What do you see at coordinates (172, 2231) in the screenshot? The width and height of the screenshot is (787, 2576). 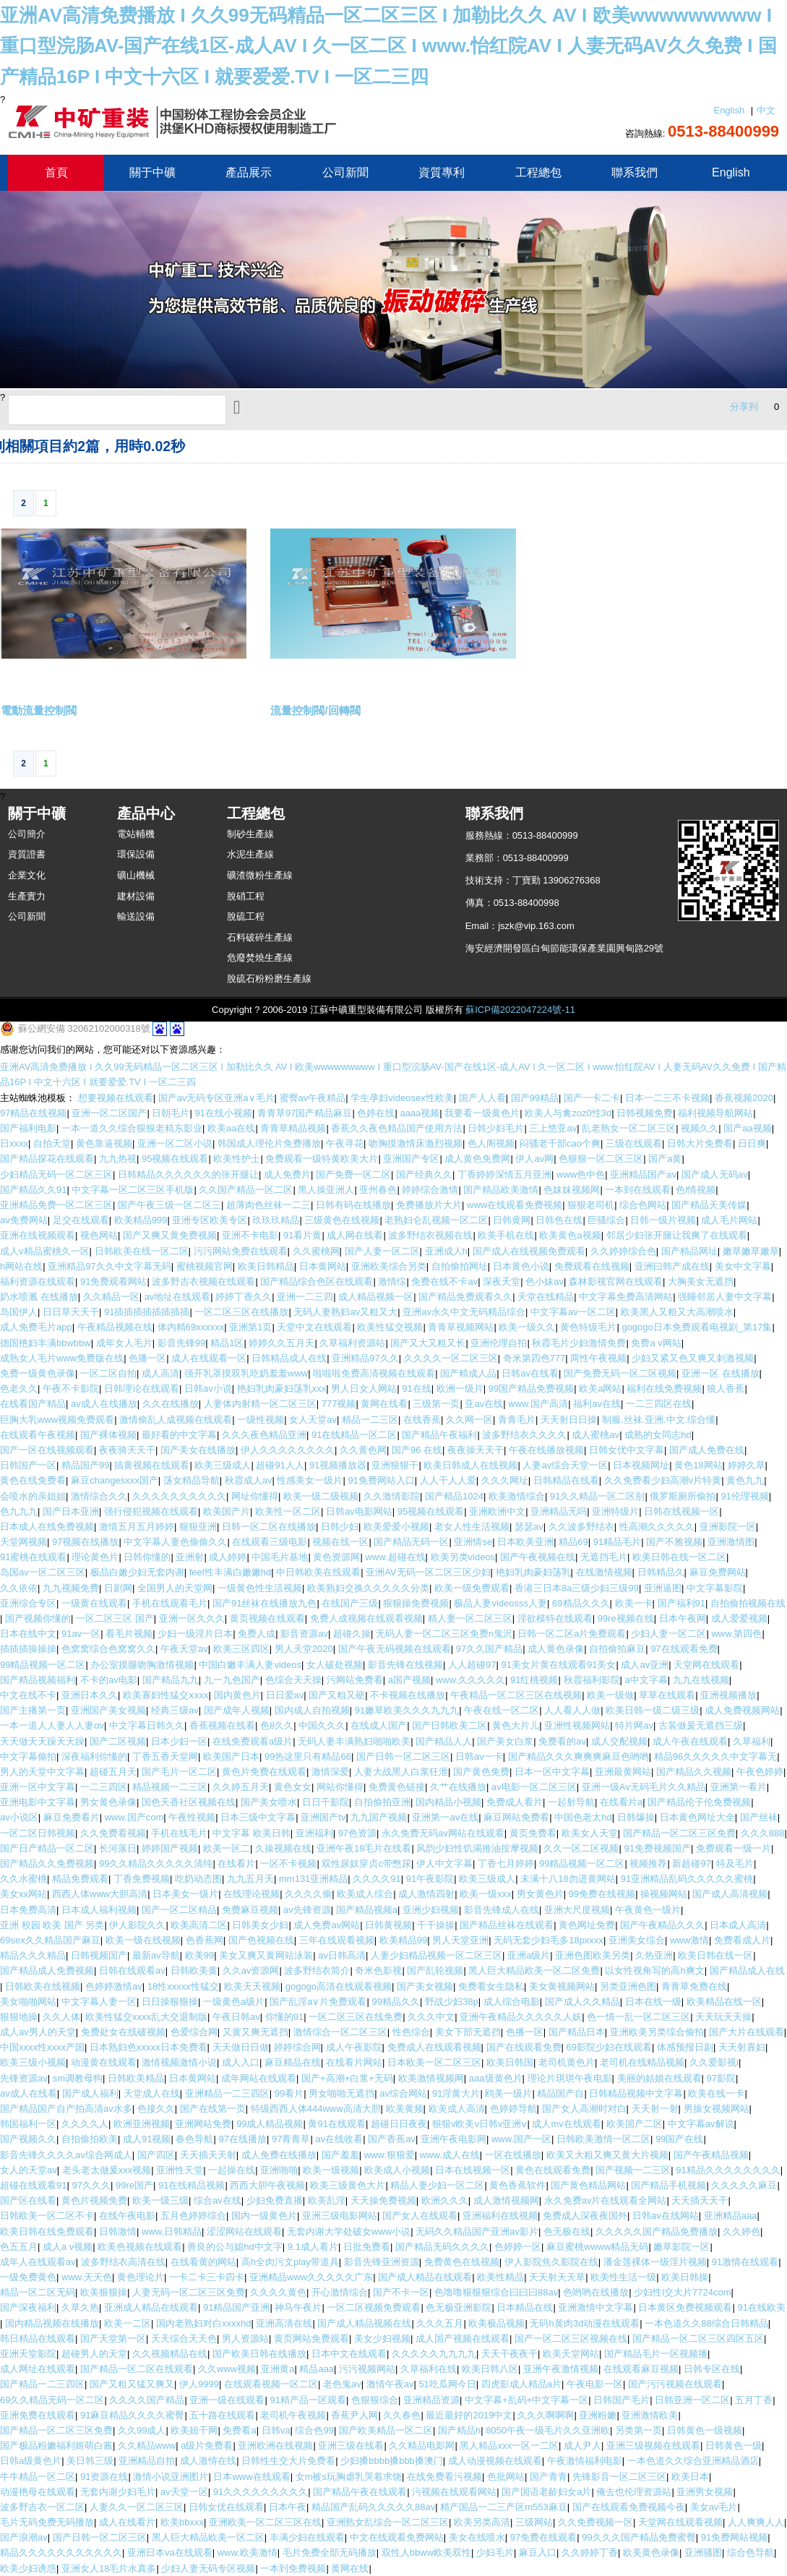 I see `www.日韩精品` at bounding box center [172, 2231].